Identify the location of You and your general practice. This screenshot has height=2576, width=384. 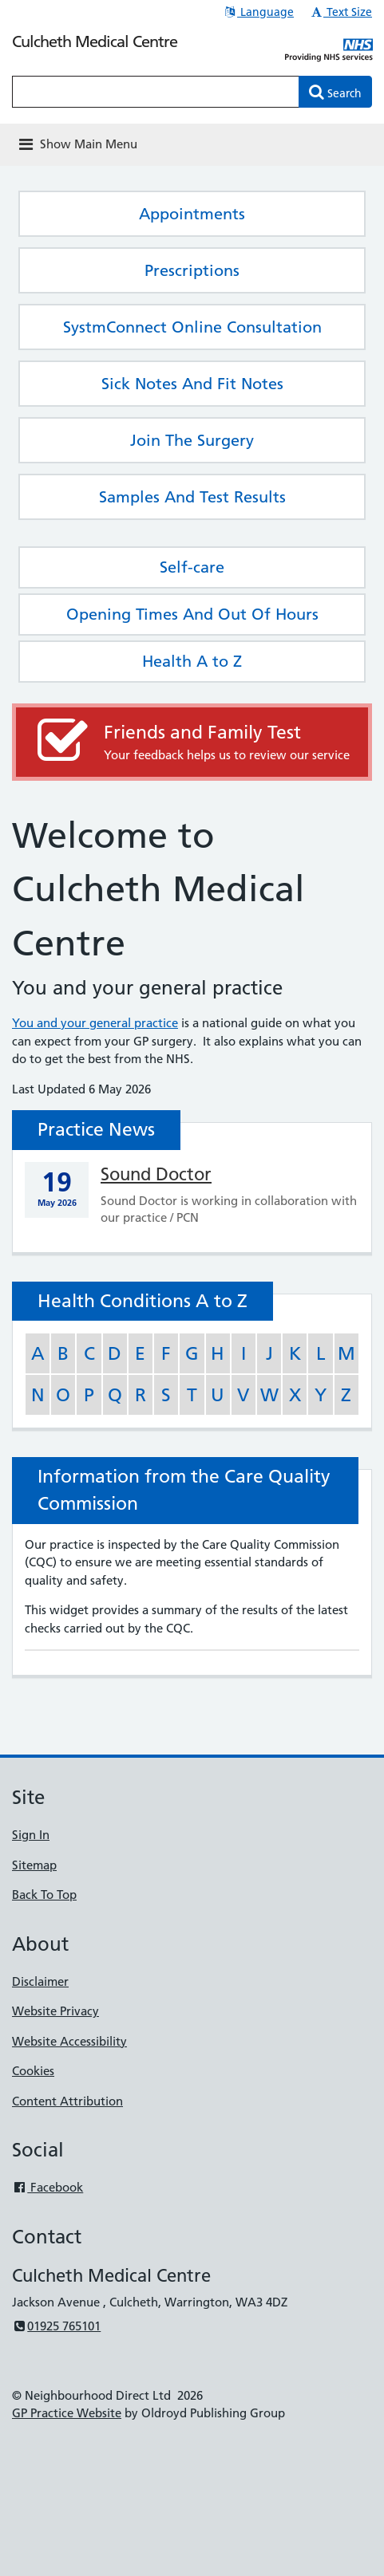
(95, 1022).